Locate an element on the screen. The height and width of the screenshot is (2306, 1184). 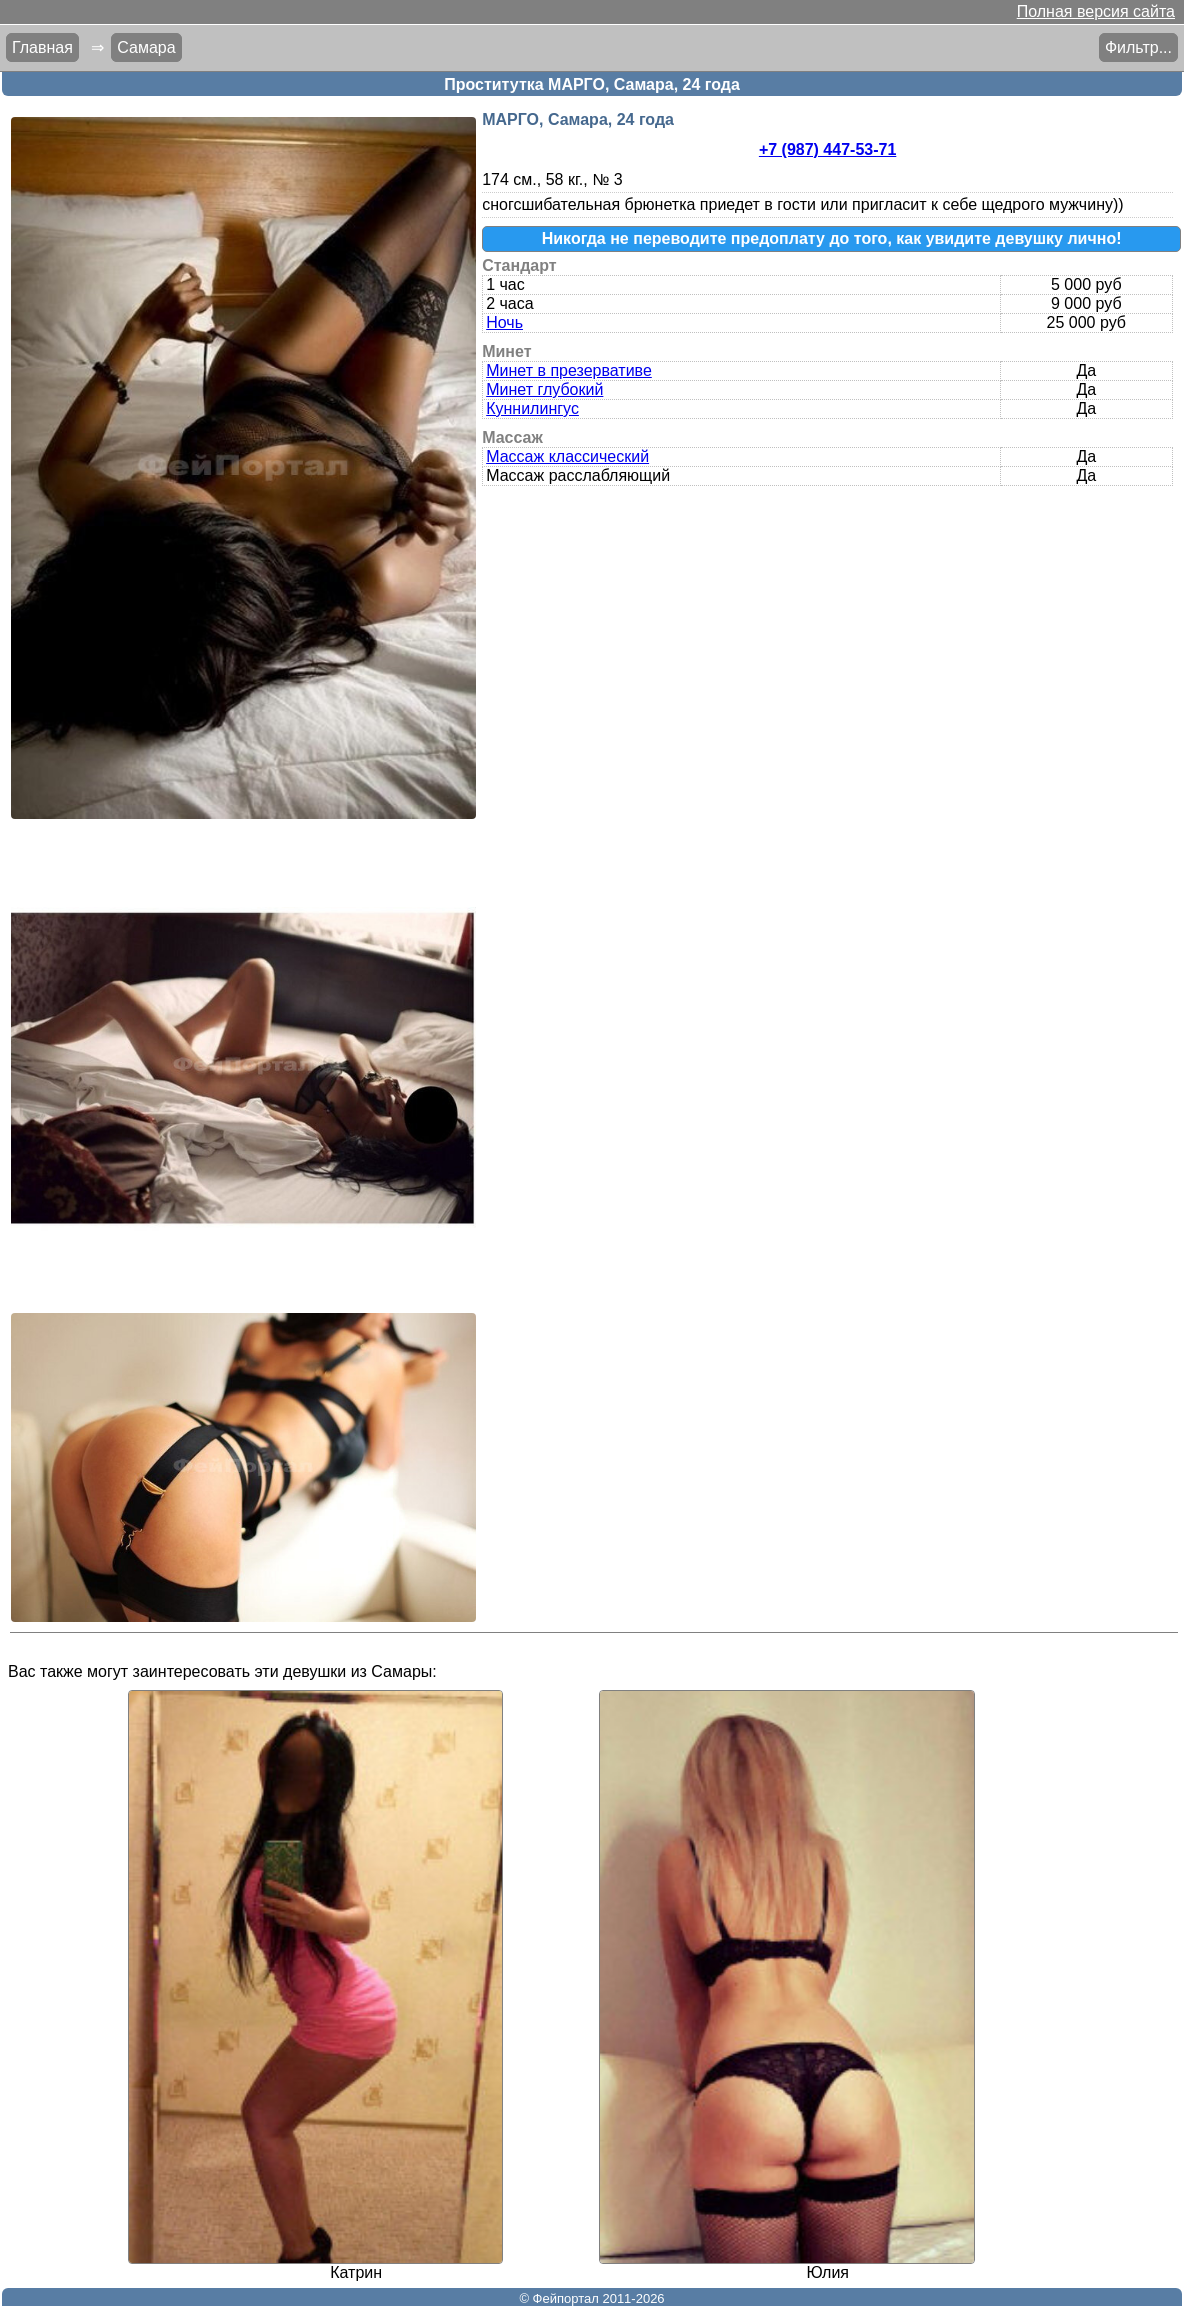
Полная версия сайта is located at coordinates (1096, 11).